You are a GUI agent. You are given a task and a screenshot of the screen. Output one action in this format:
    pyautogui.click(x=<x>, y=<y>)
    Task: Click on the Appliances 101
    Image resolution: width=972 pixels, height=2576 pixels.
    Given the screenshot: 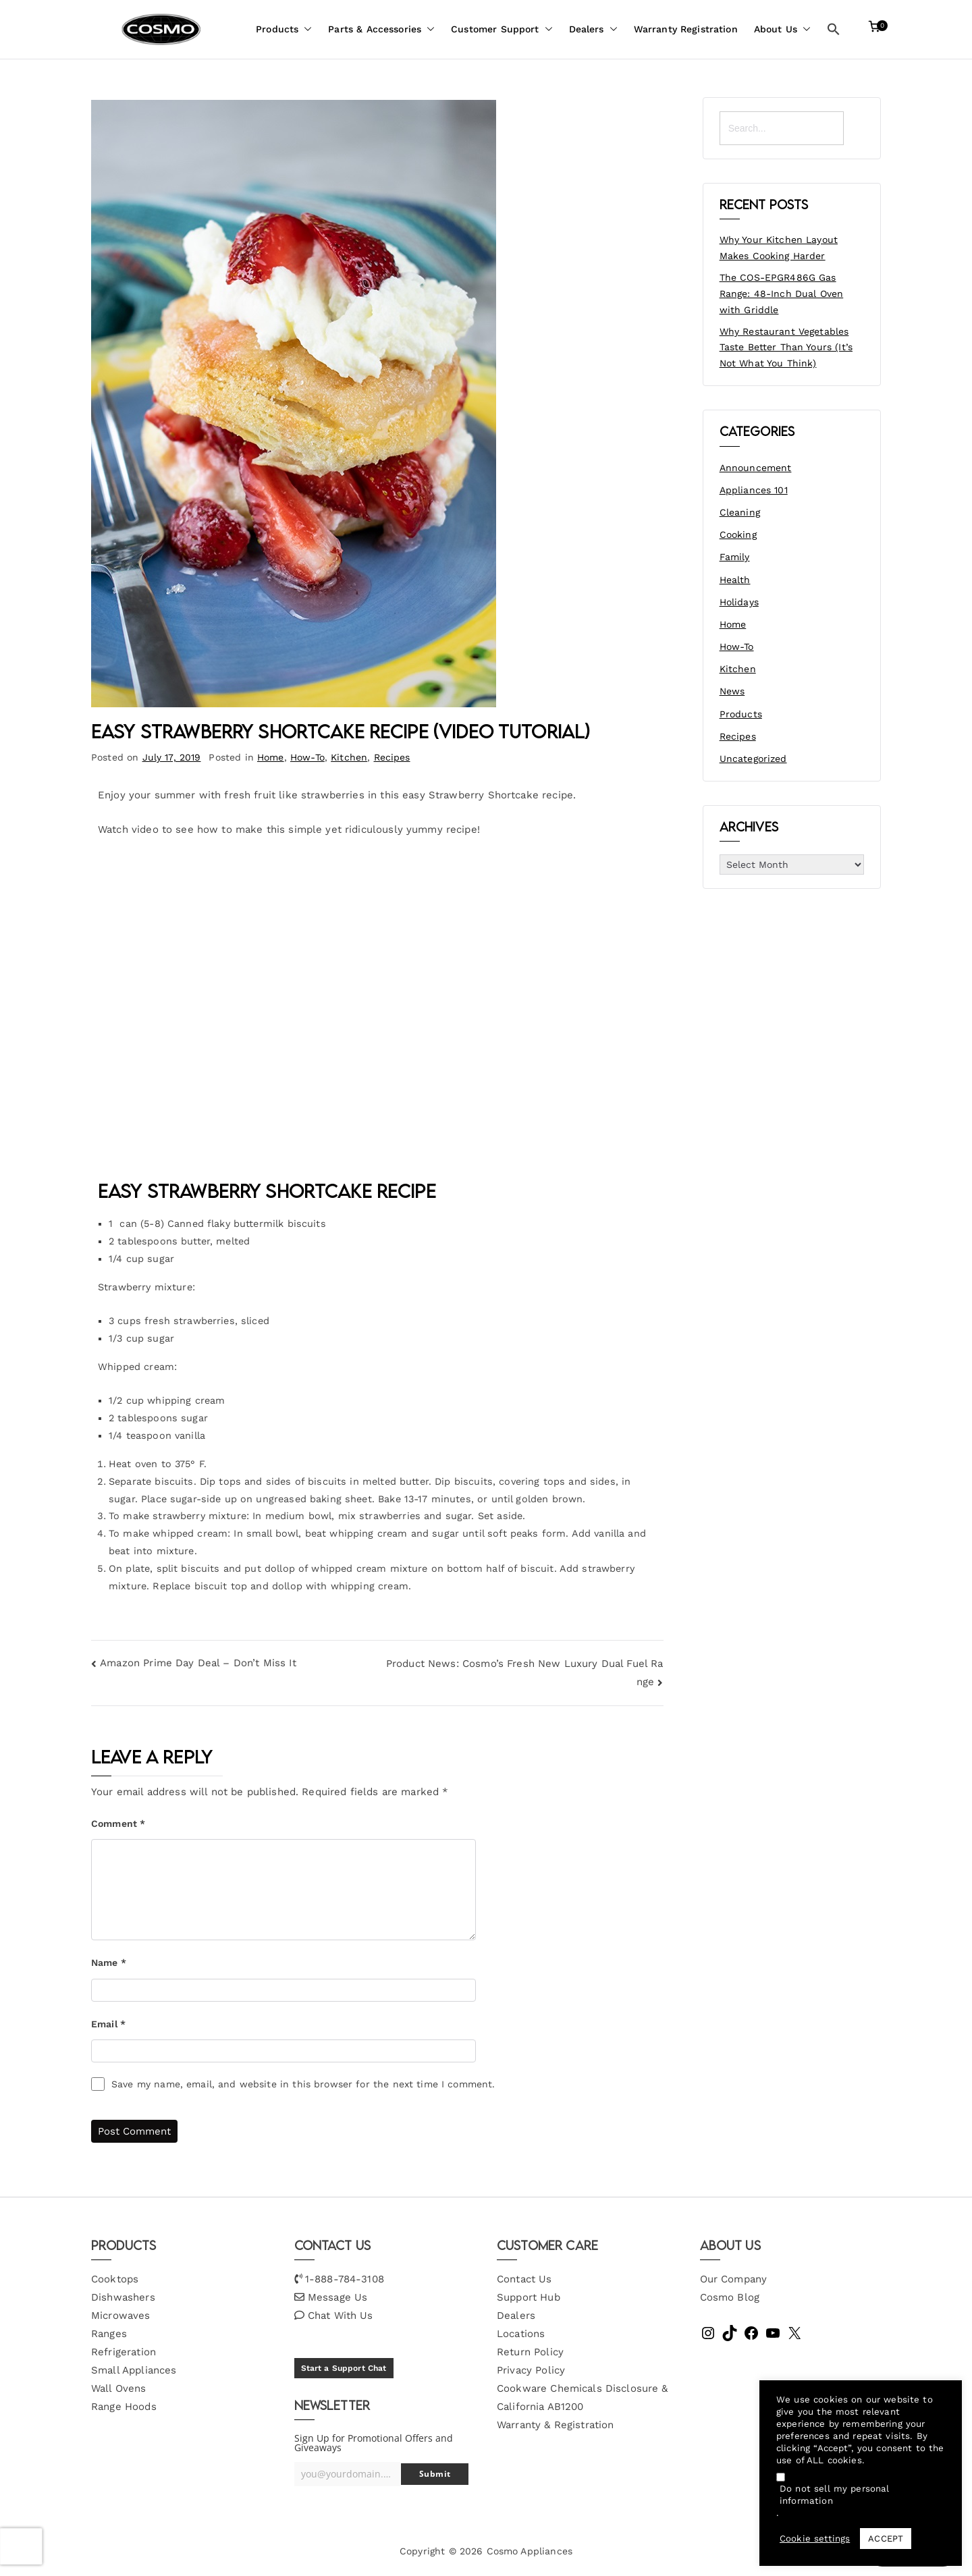 What is the action you would take?
    pyautogui.click(x=754, y=490)
    